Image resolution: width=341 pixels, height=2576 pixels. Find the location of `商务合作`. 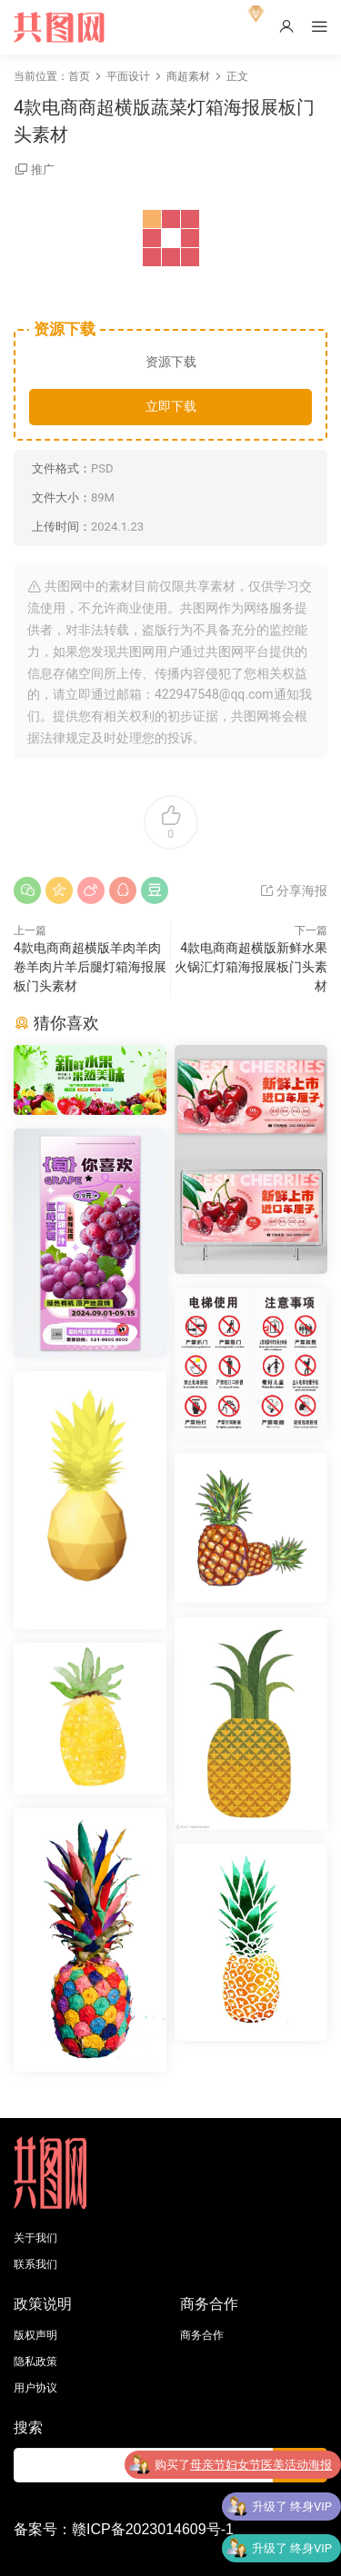

商务合作 is located at coordinates (202, 2335).